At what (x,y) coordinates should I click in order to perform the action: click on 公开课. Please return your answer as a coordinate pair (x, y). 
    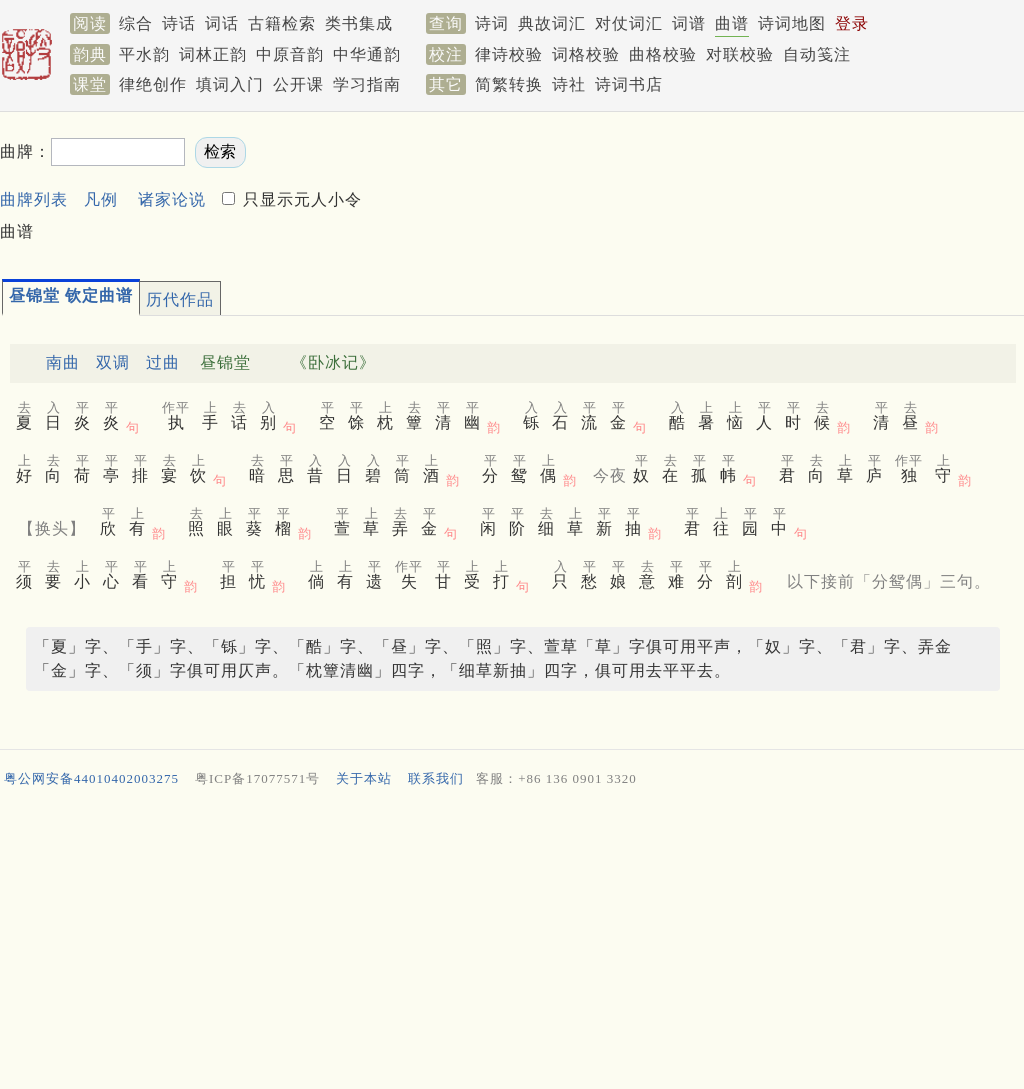
    Looking at the image, I should click on (298, 84).